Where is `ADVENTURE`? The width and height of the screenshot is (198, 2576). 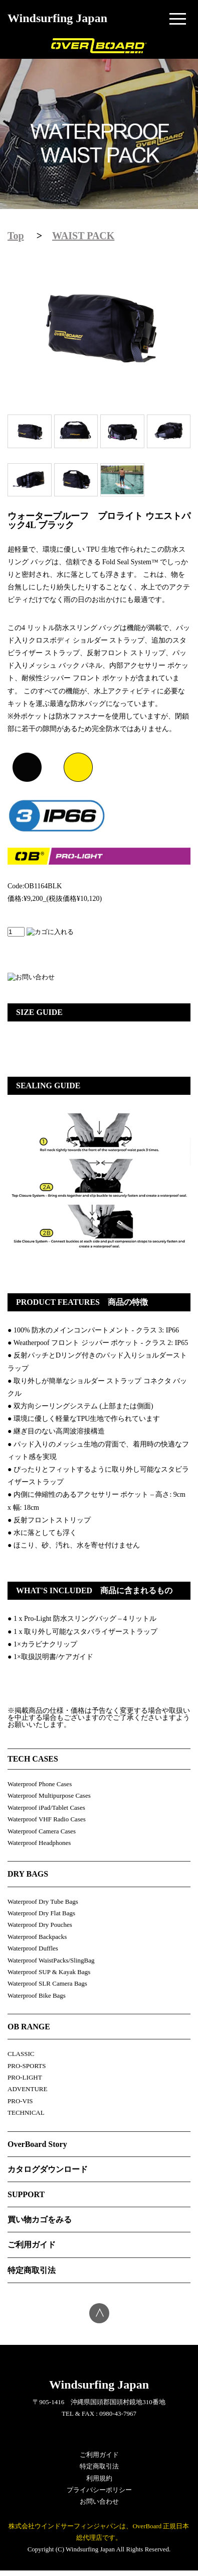 ADVENTURE is located at coordinates (27, 2089).